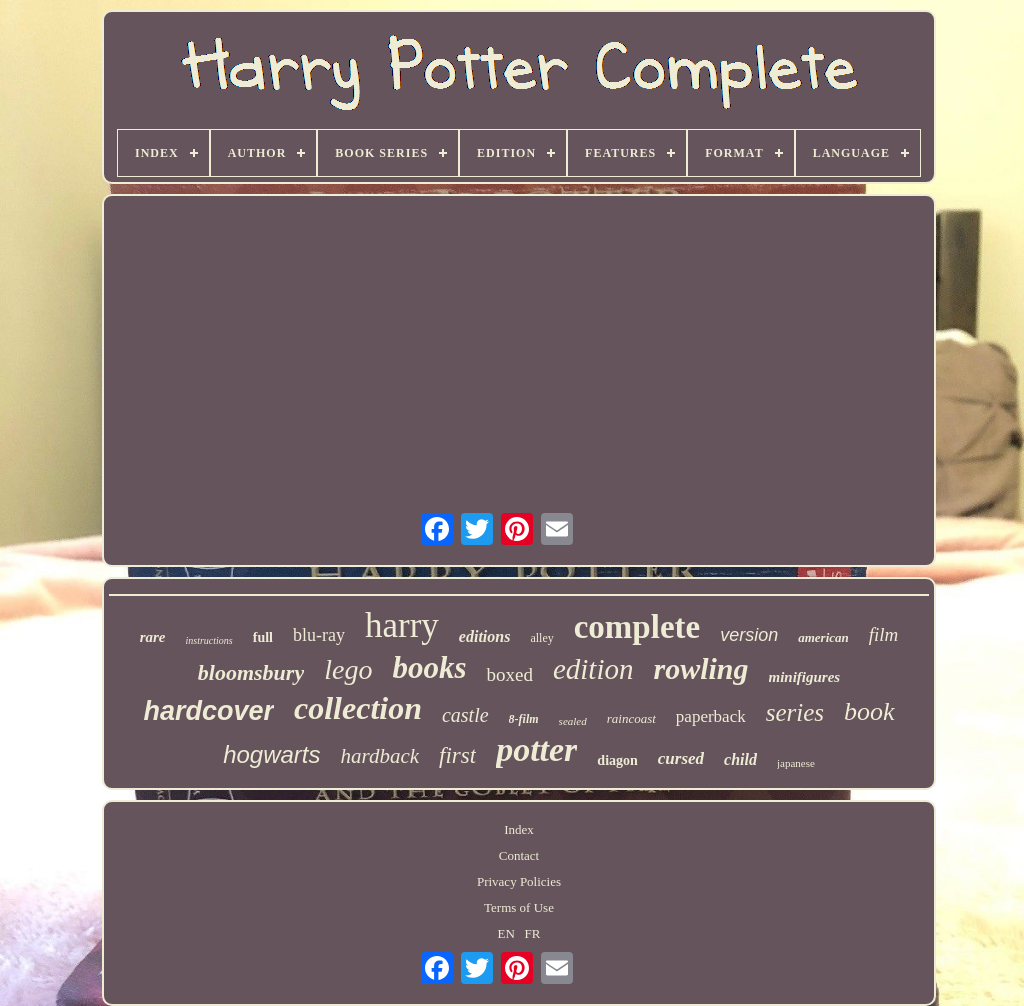  What do you see at coordinates (823, 637) in the screenshot?
I see `american` at bounding box center [823, 637].